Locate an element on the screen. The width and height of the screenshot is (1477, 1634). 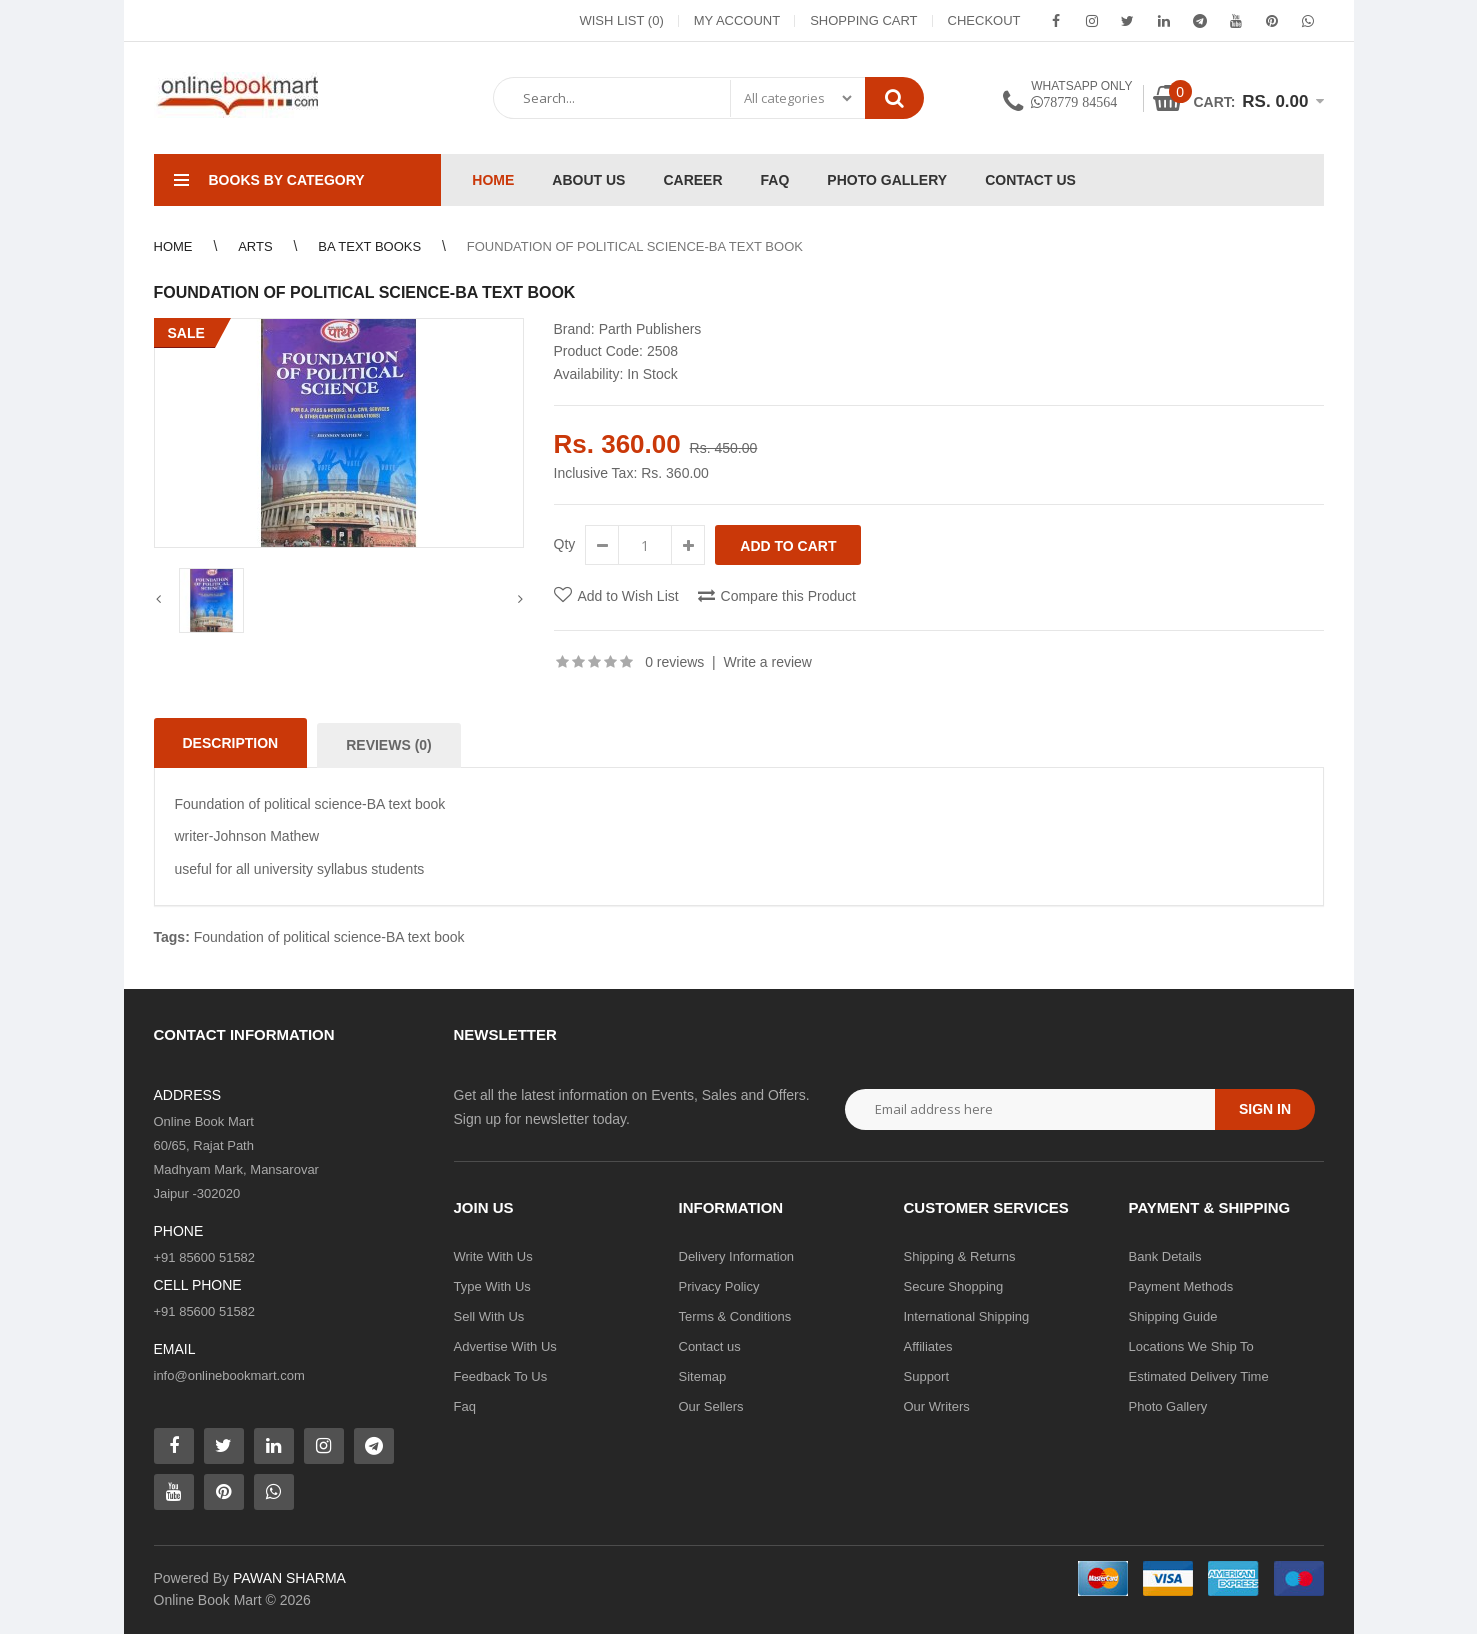
Affiliates is located at coordinates (928, 1346).